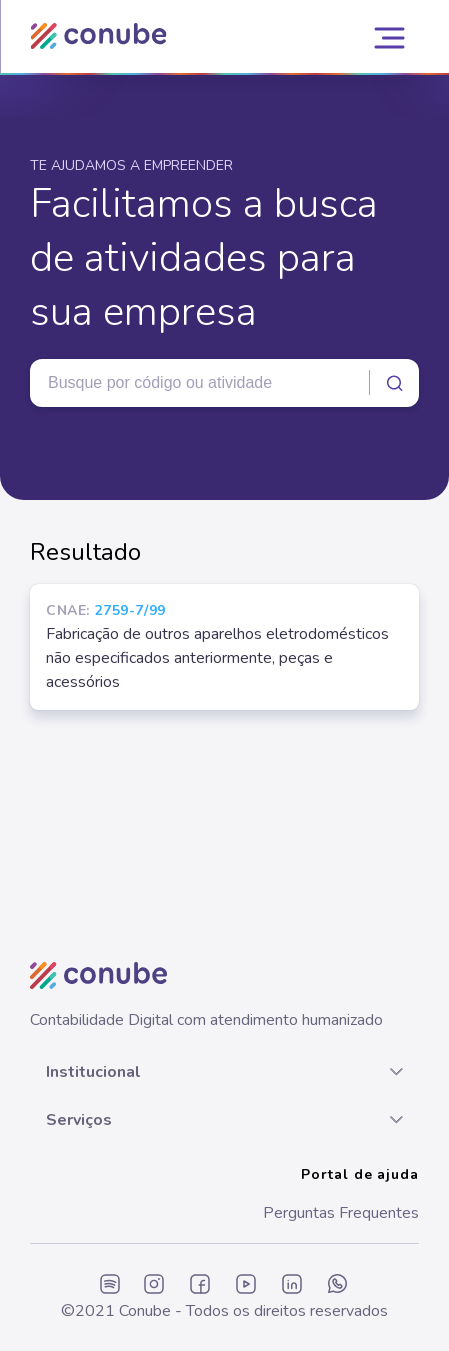 This screenshot has height=1351, width=449. What do you see at coordinates (224, 1072) in the screenshot?
I see `[button]` at bounding box center [224, 1072].